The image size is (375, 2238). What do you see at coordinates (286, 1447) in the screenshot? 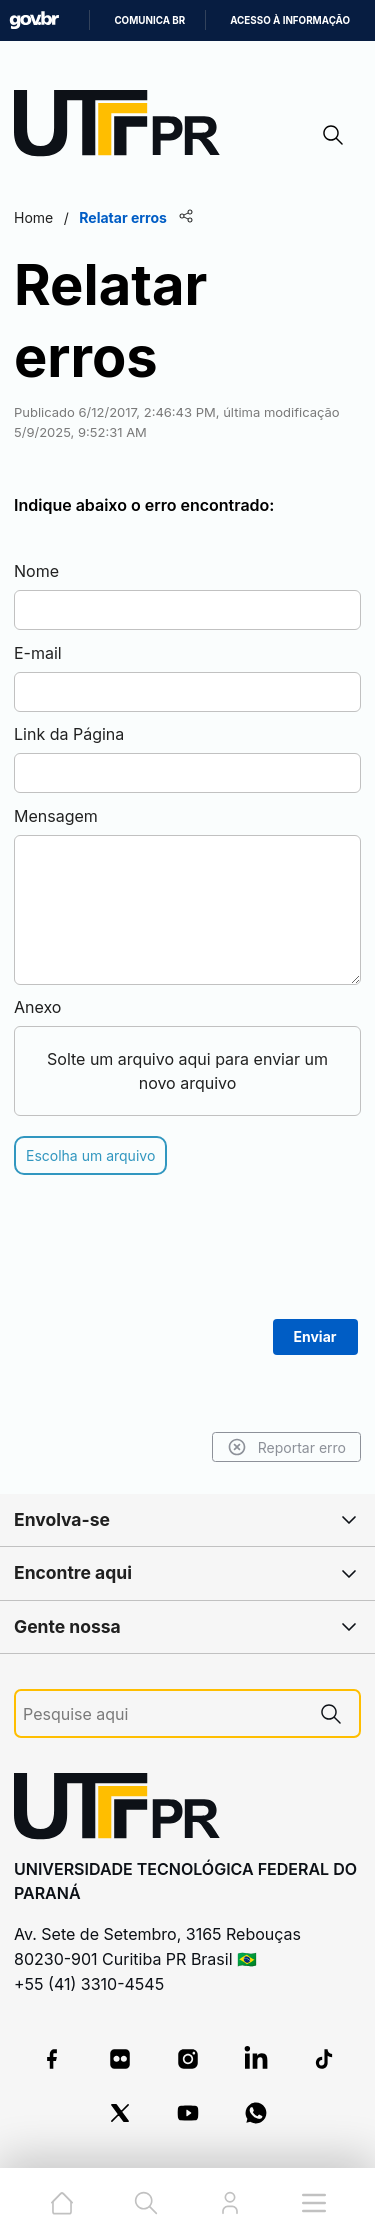
I see `Reportar erro` at bounding box center [286, 1447].